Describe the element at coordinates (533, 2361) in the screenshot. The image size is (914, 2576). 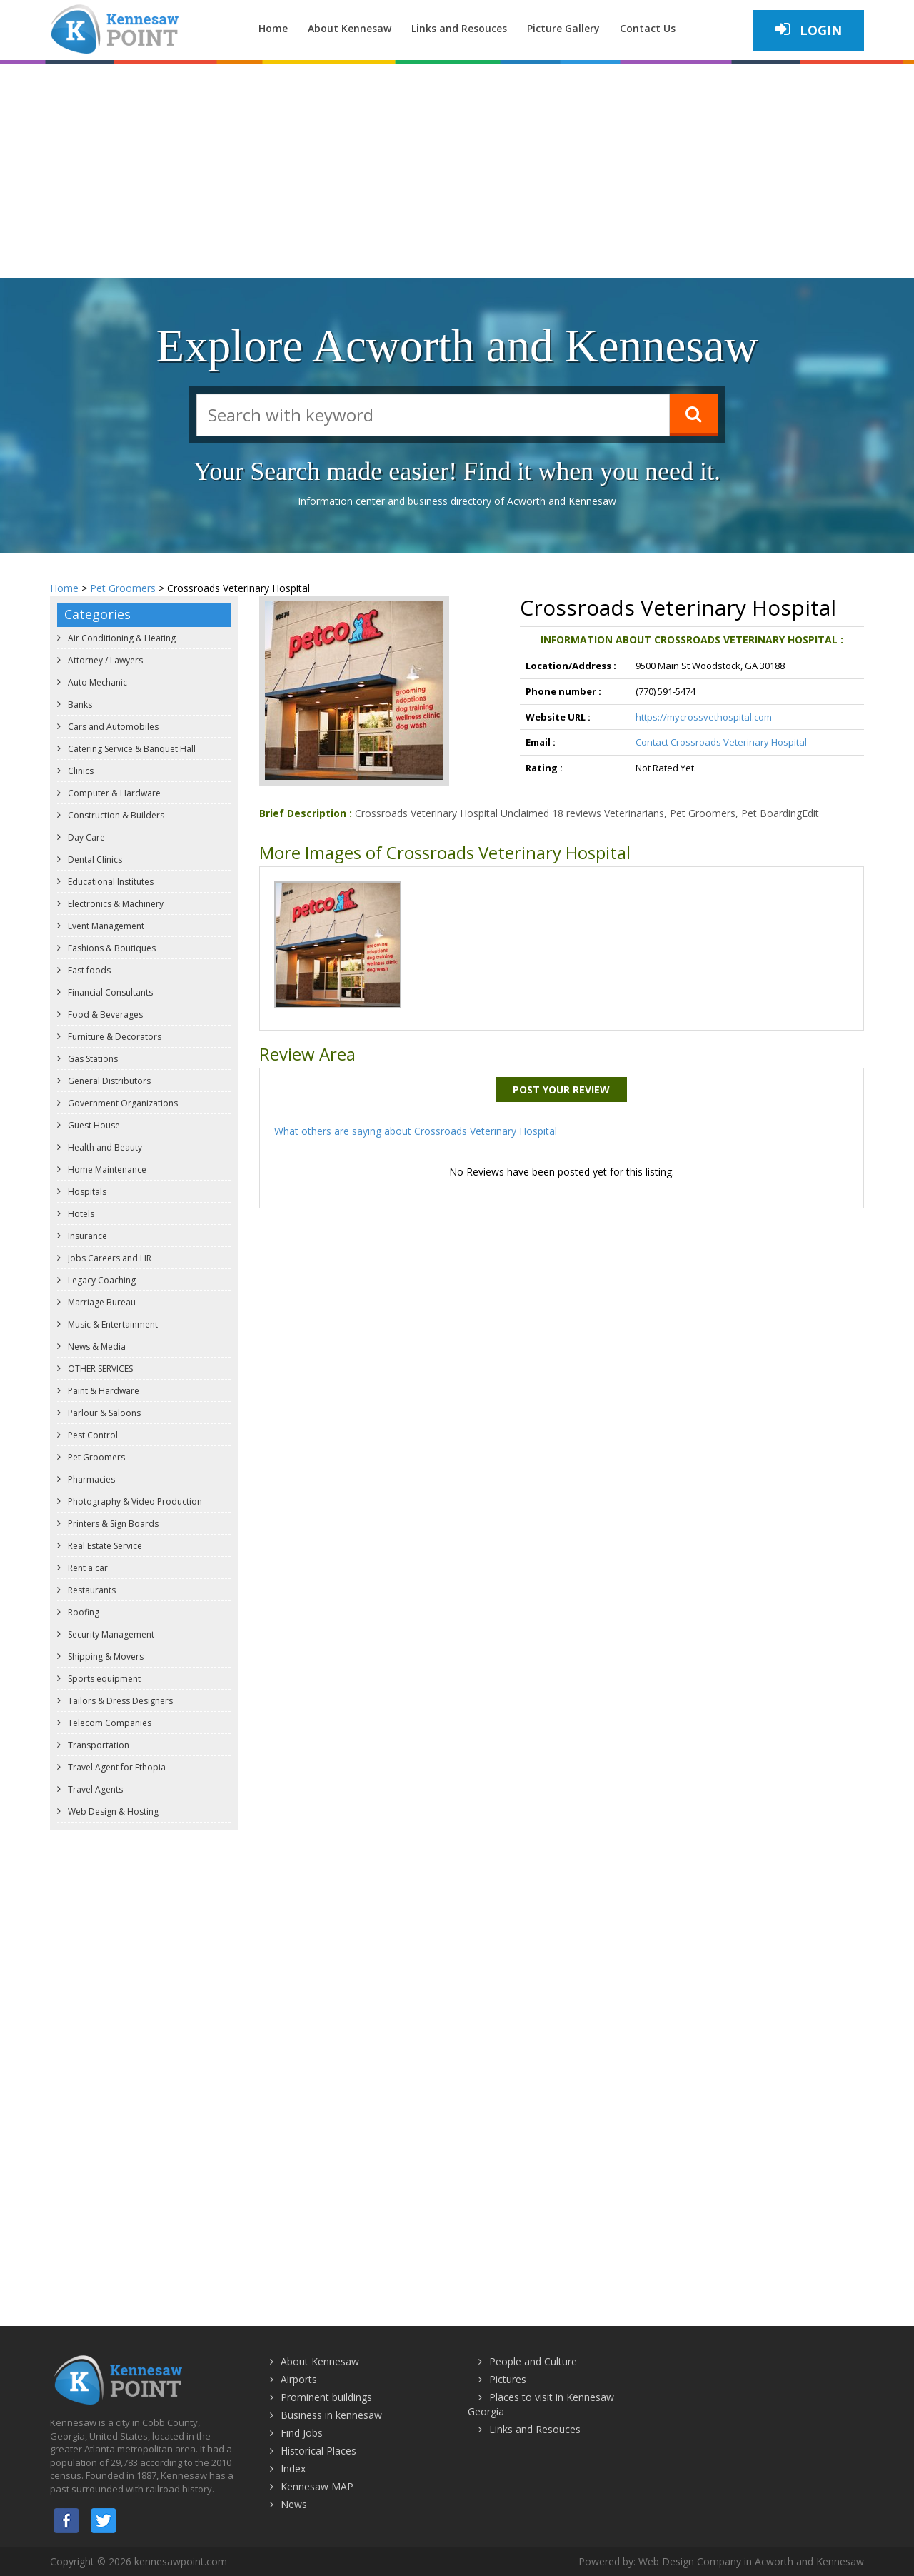
I see `People and Culture` at that location.